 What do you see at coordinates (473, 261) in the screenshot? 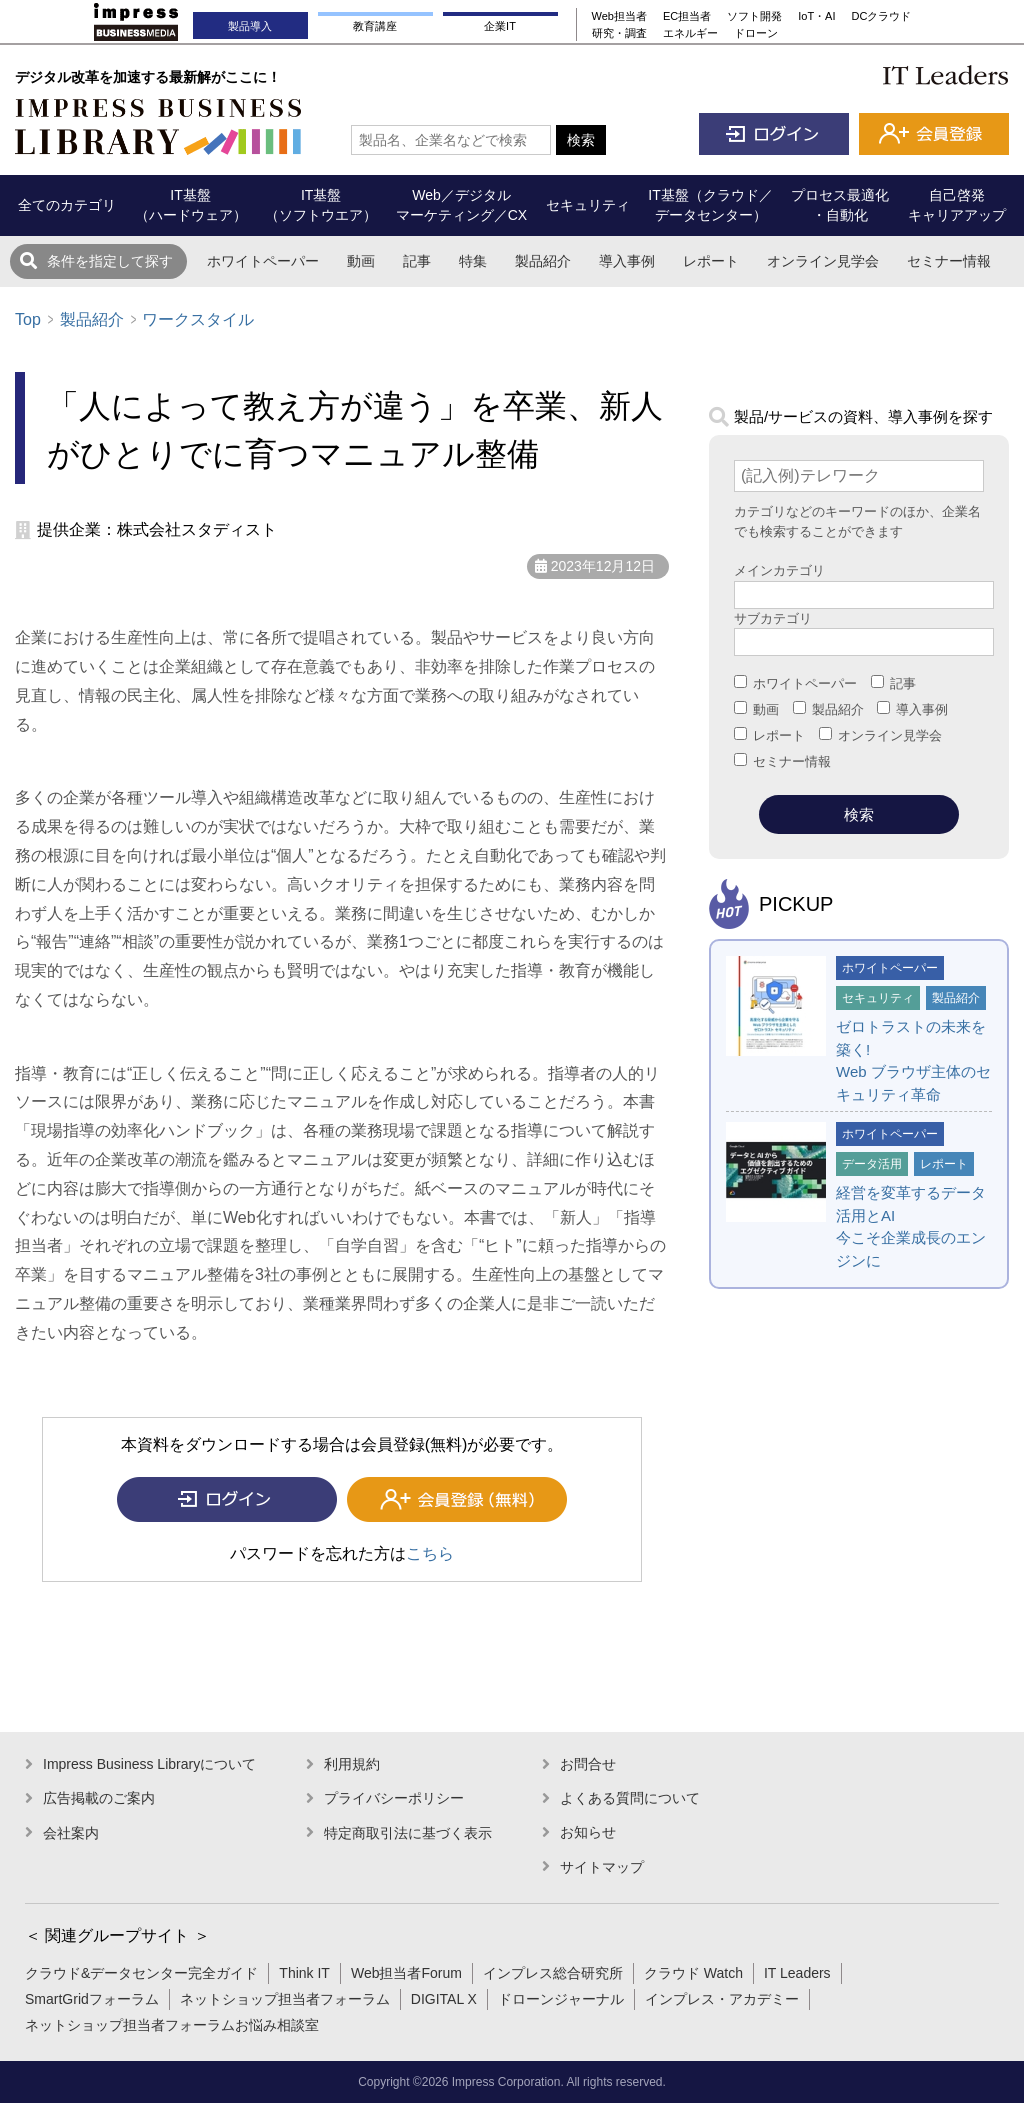
I see `特集` at bounding box center [473, 261].